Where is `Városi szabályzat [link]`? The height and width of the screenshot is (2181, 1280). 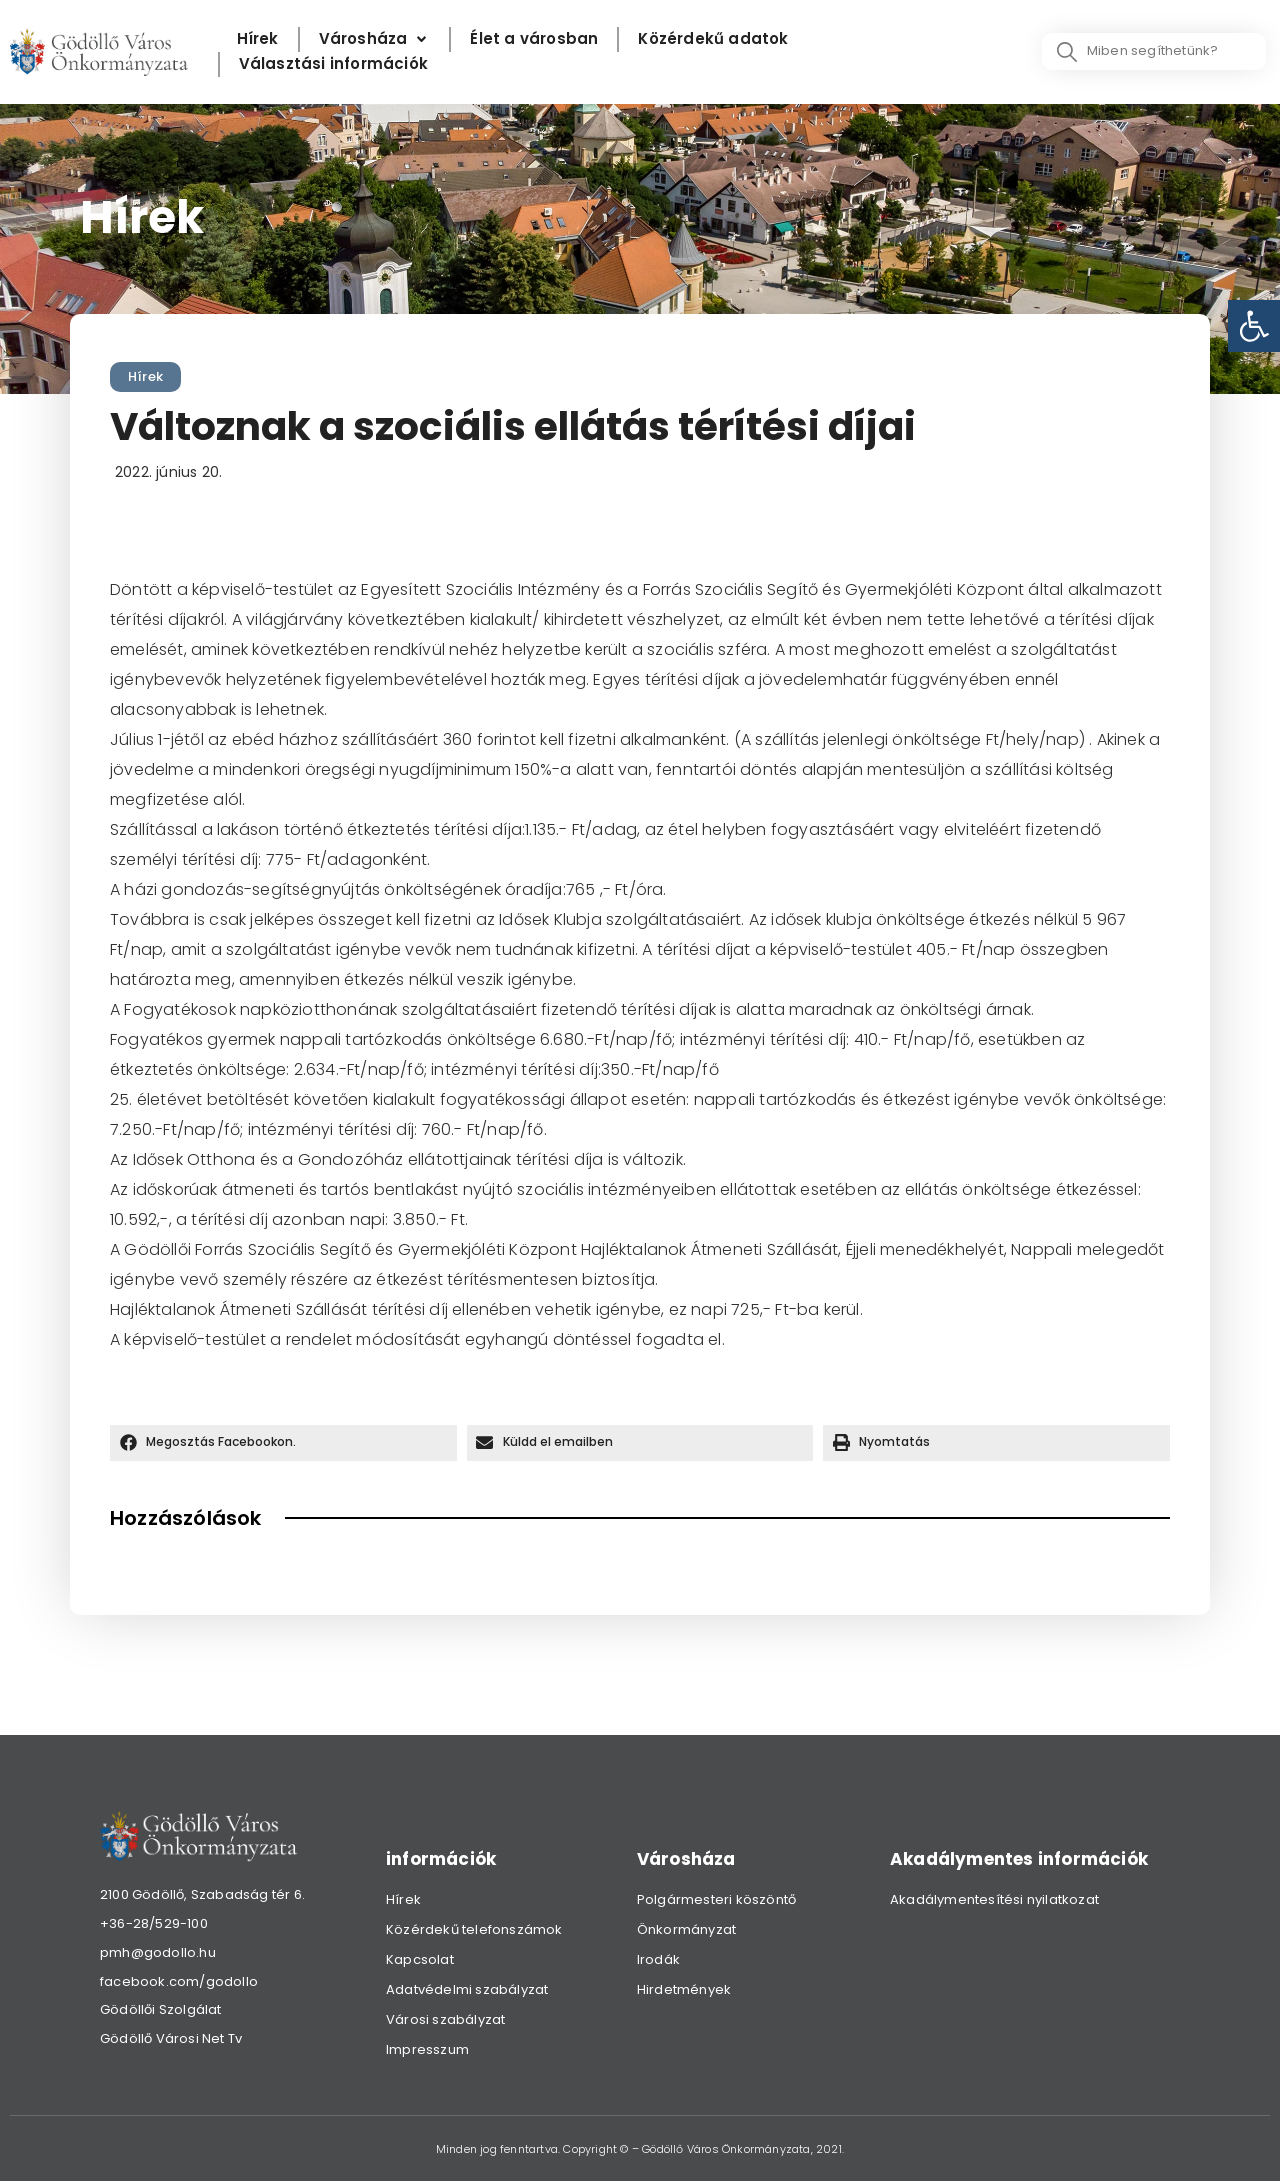
Városi szabályzat [link] is located at coordinates (445, 2019).